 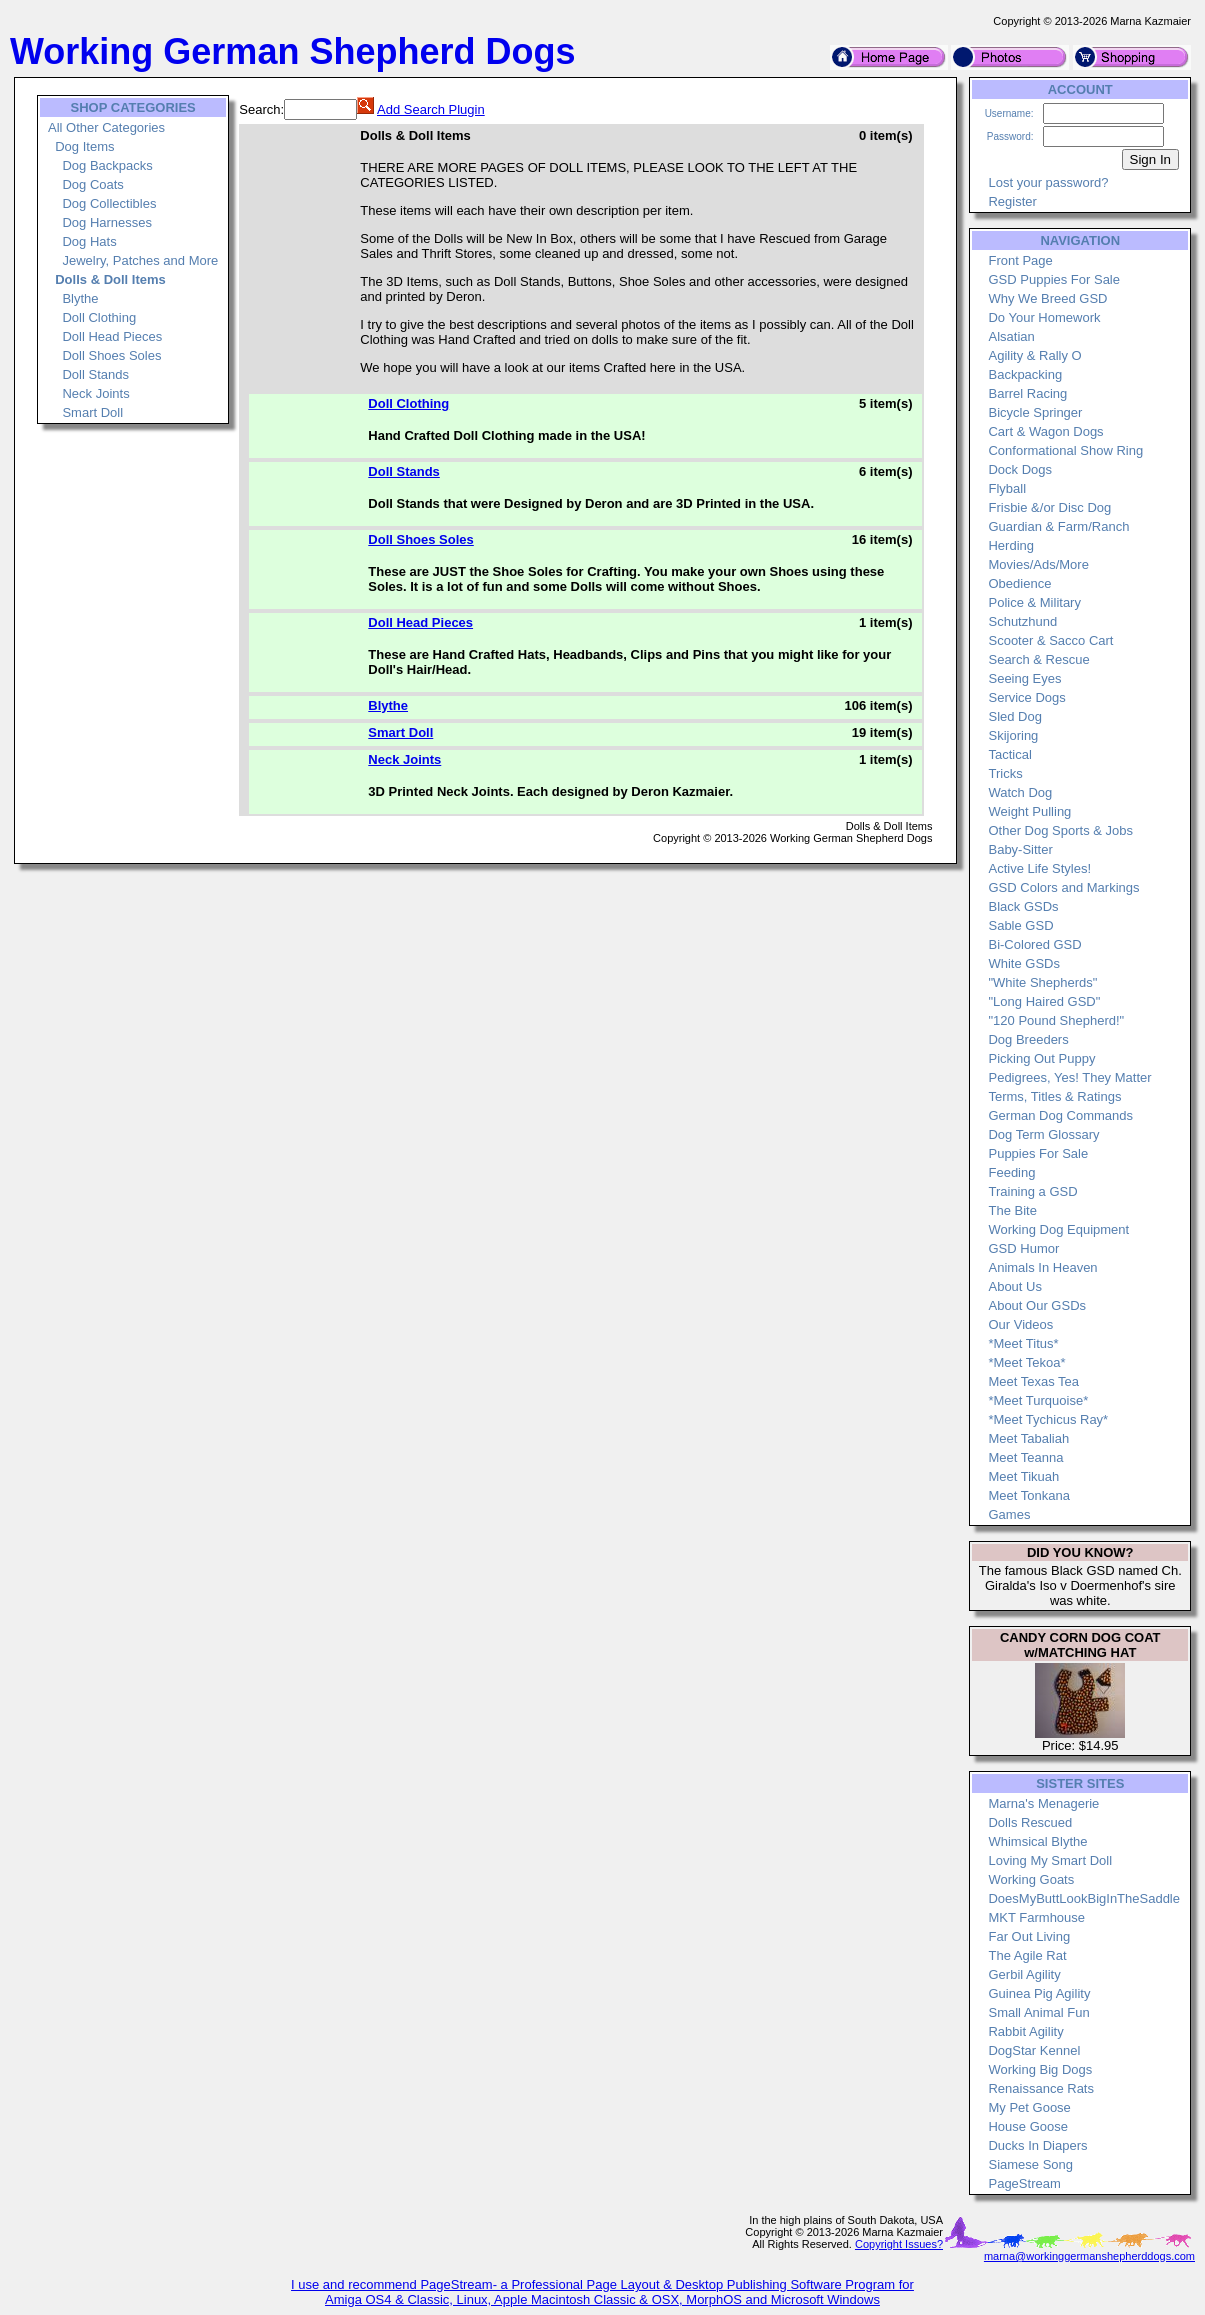 What do you see at coordinates (1043, 1803) in the screenshot?
I see `Marna's Menagerie` at bounding box center [1043, 1803].